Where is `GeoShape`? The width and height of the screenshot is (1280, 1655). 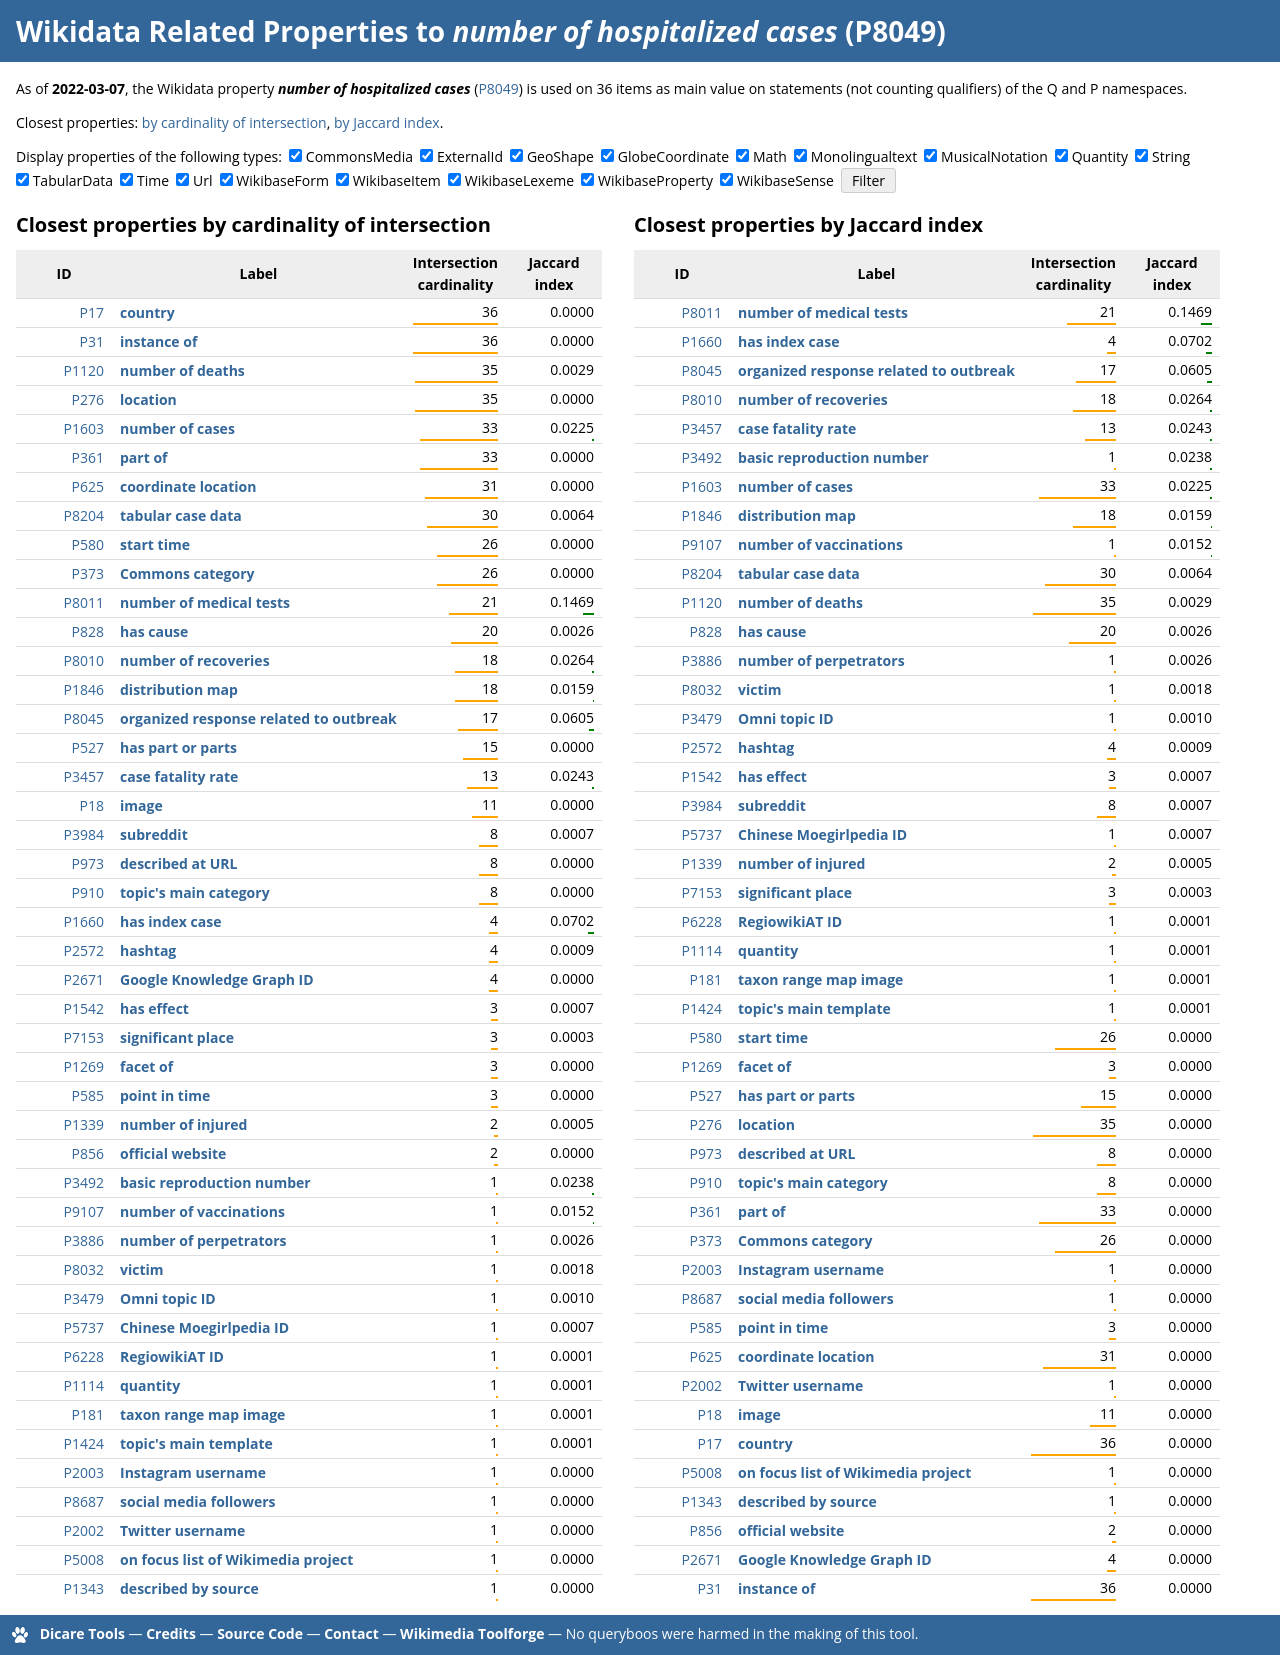
GeoShape is located at coordinates (560, 156).